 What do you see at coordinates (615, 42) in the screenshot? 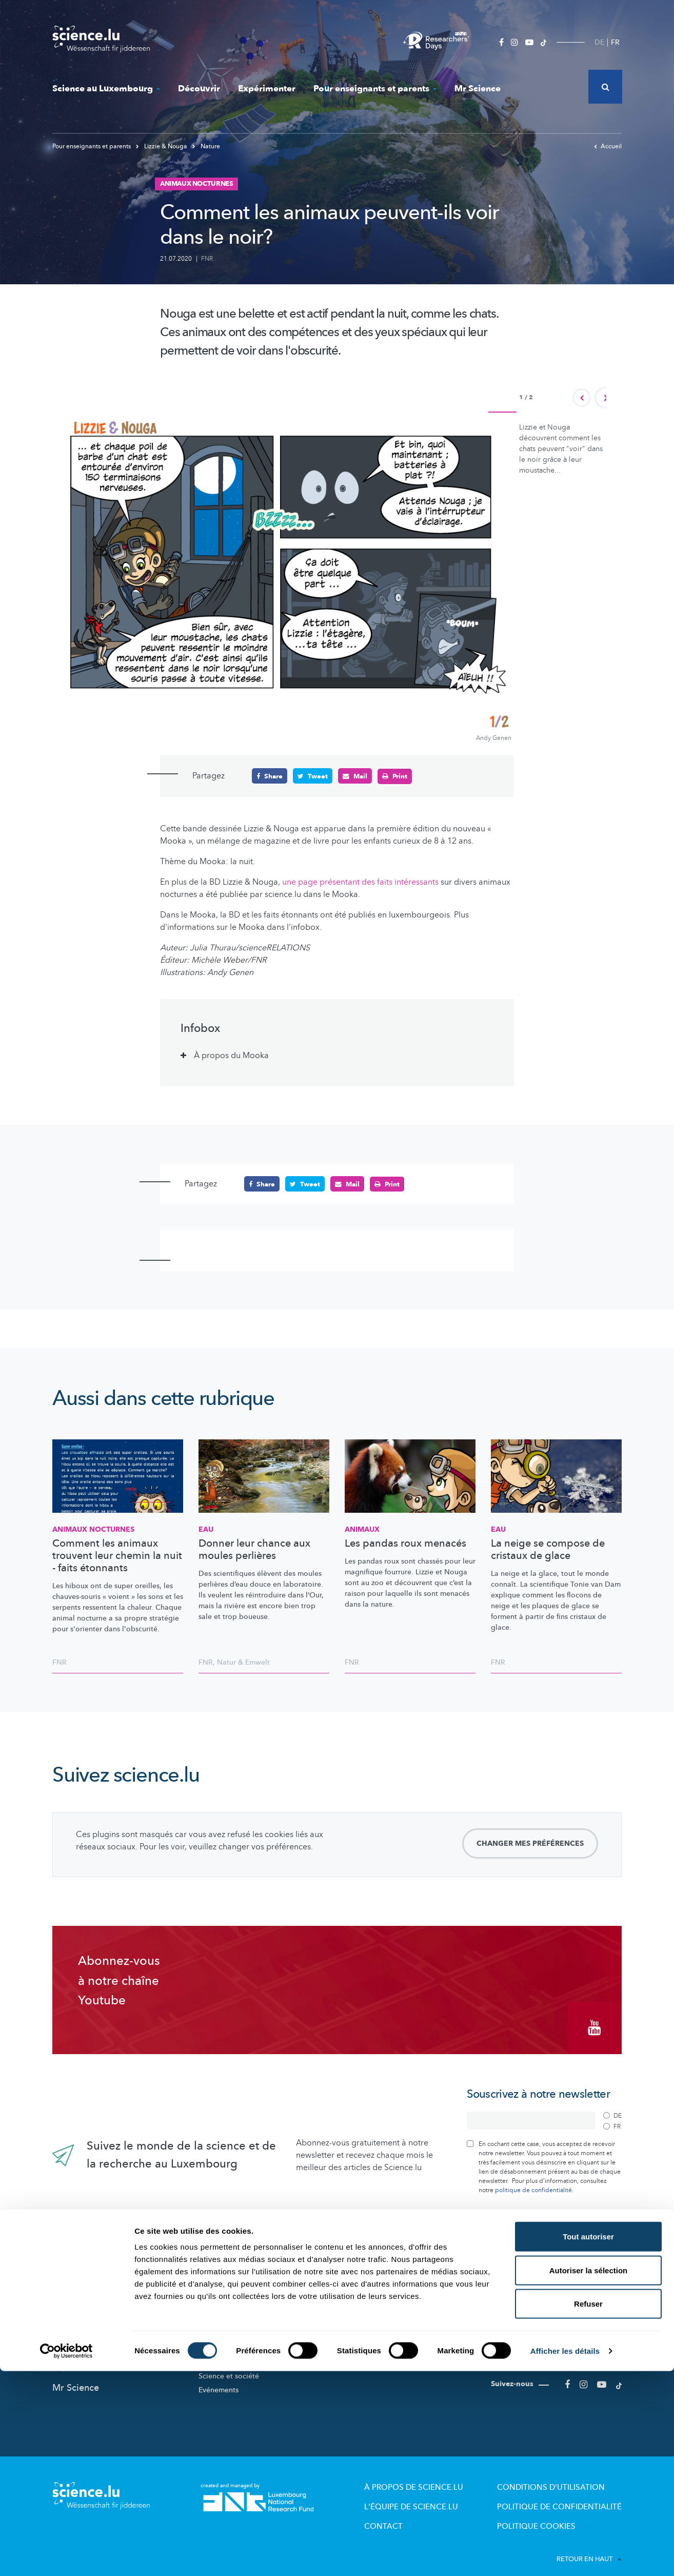
I see `FR` at bounding box center [615, 42].